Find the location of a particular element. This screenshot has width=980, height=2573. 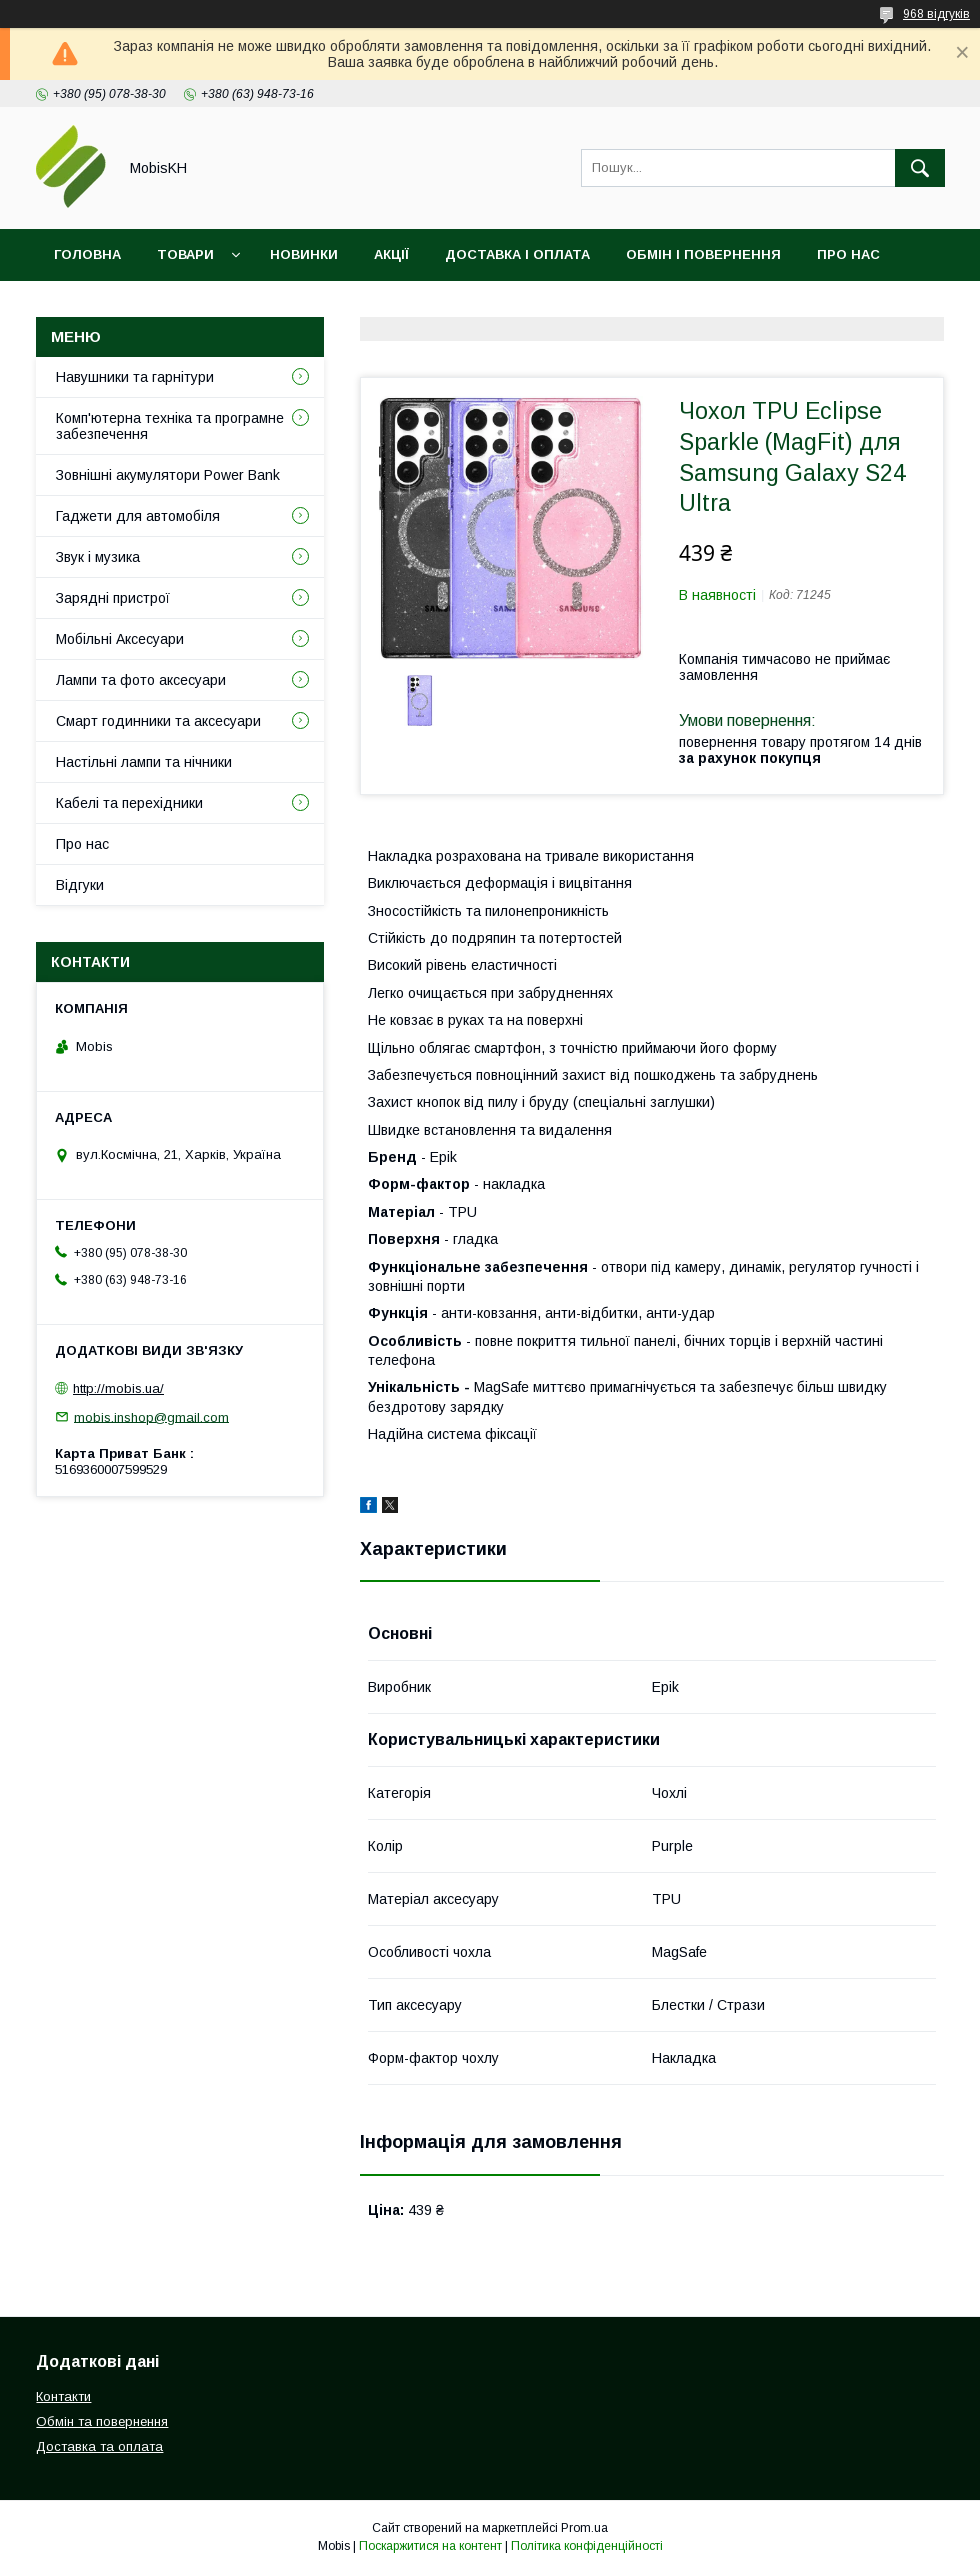

Політика конфіденційності is located at coordinates (587, 2546).